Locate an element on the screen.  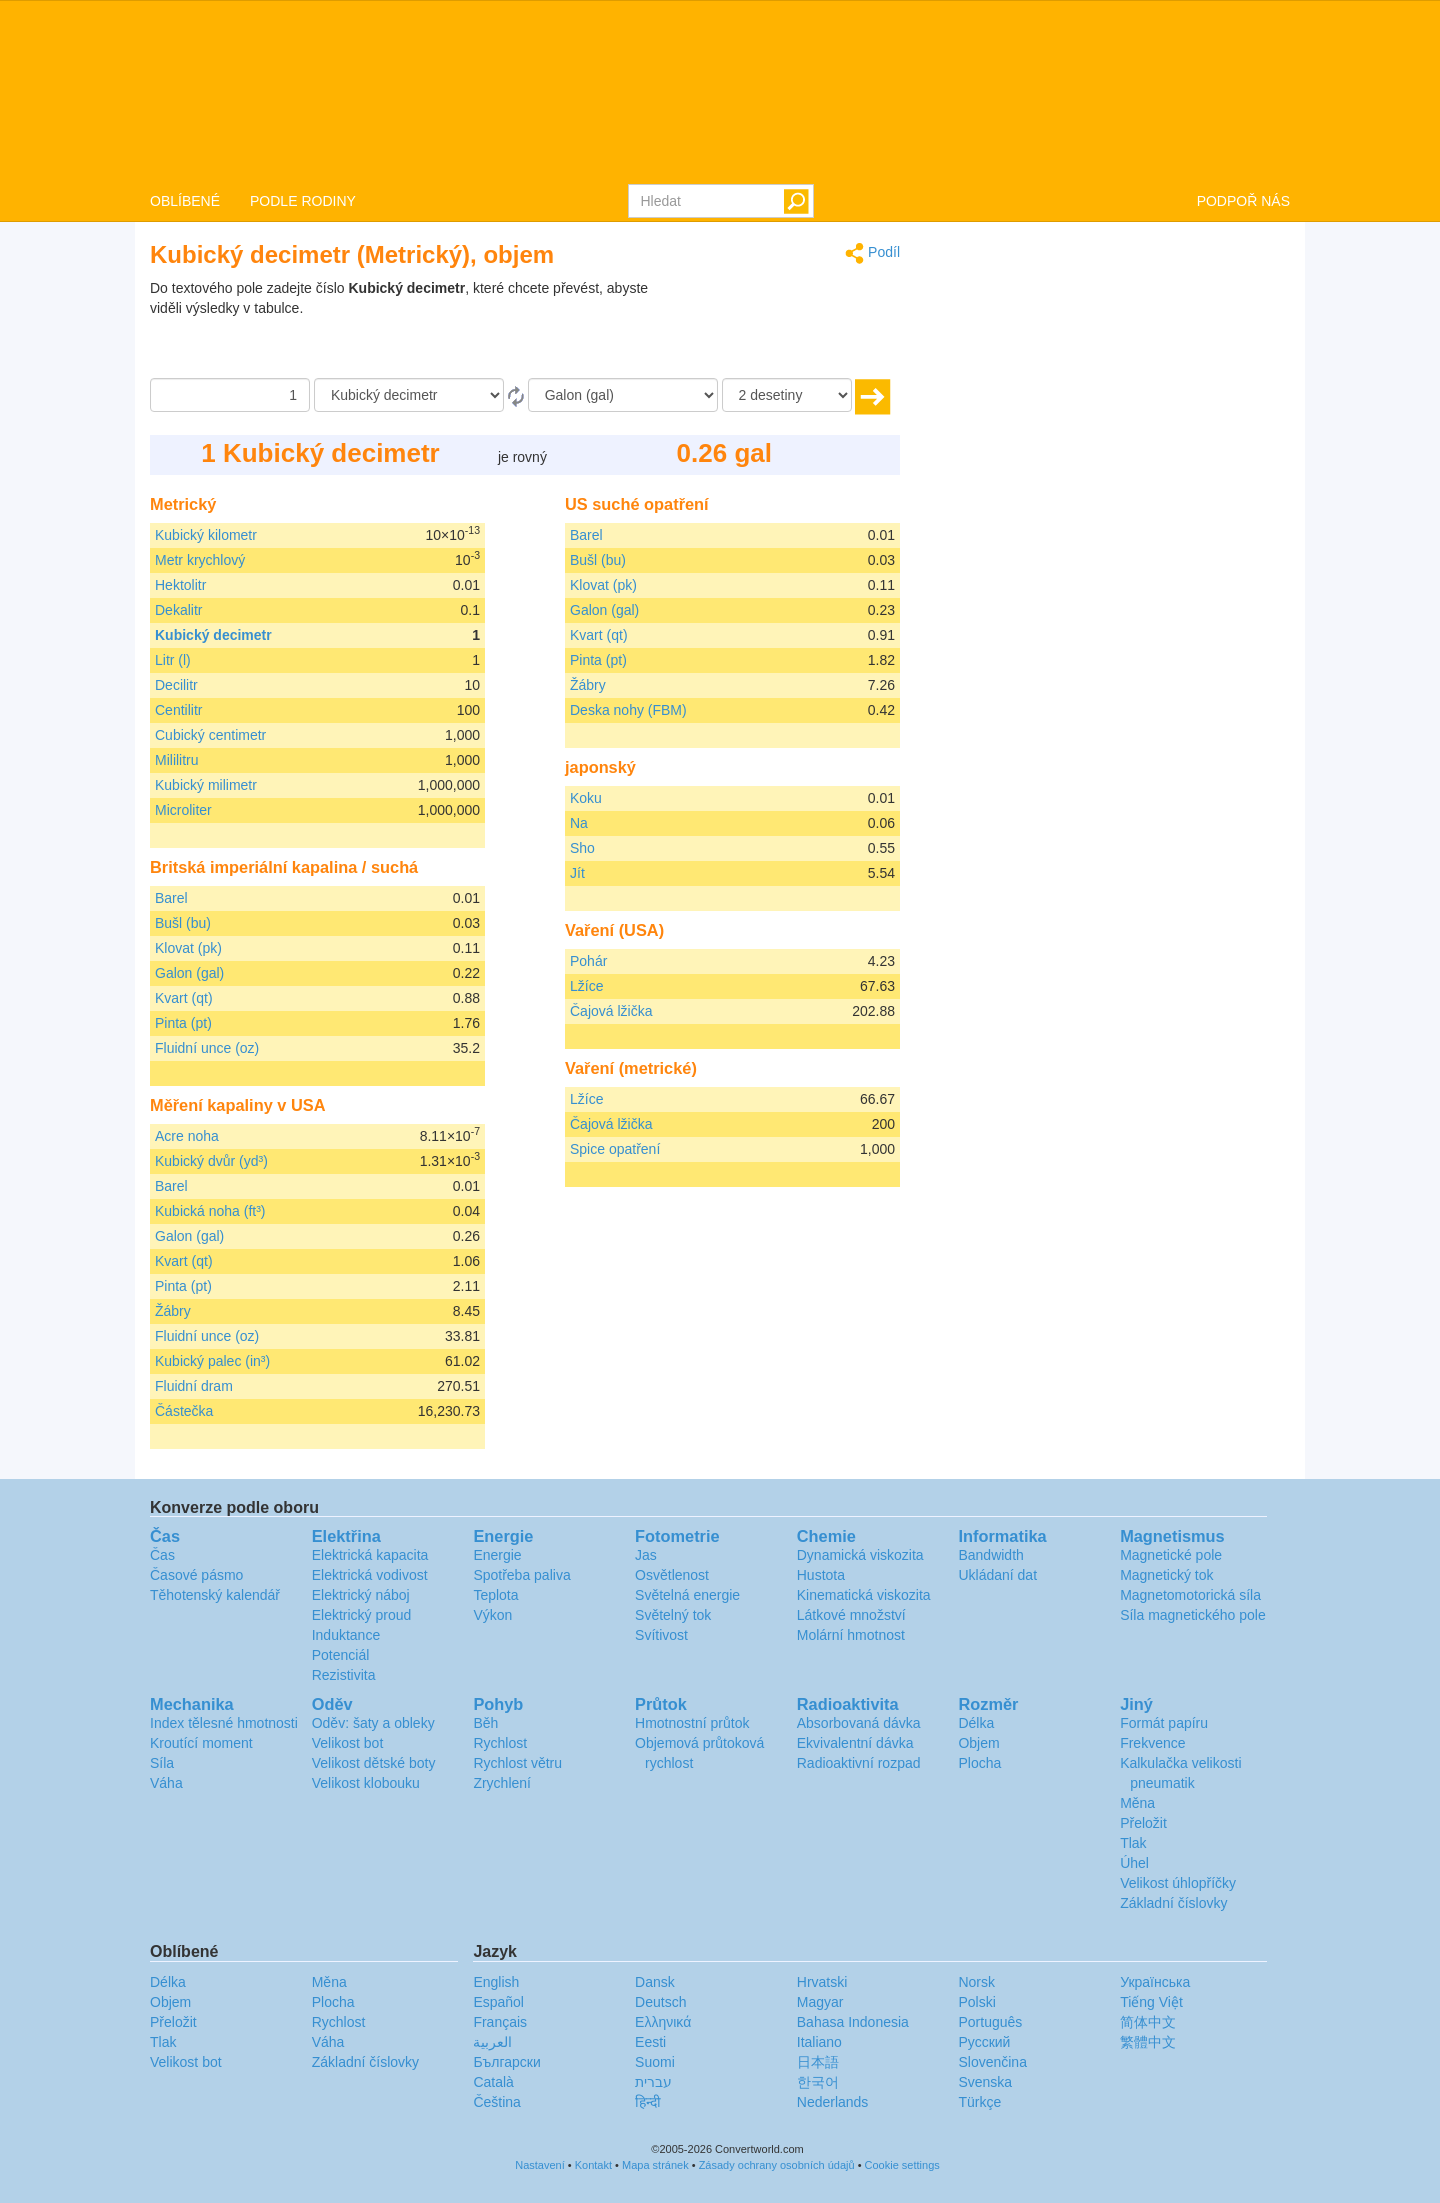
Velikost klobouku is located at coordinates (366, 1783).